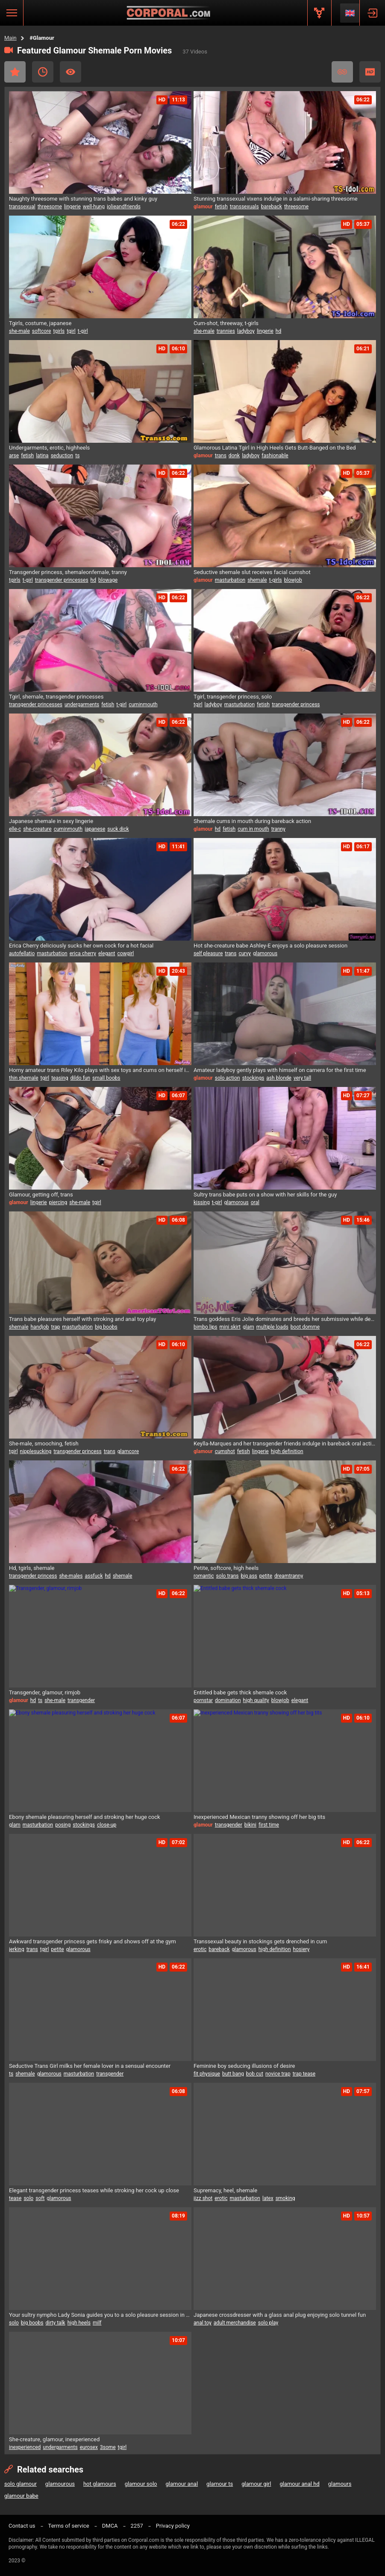  I want to click on thin shemale, so click(23, 1078).